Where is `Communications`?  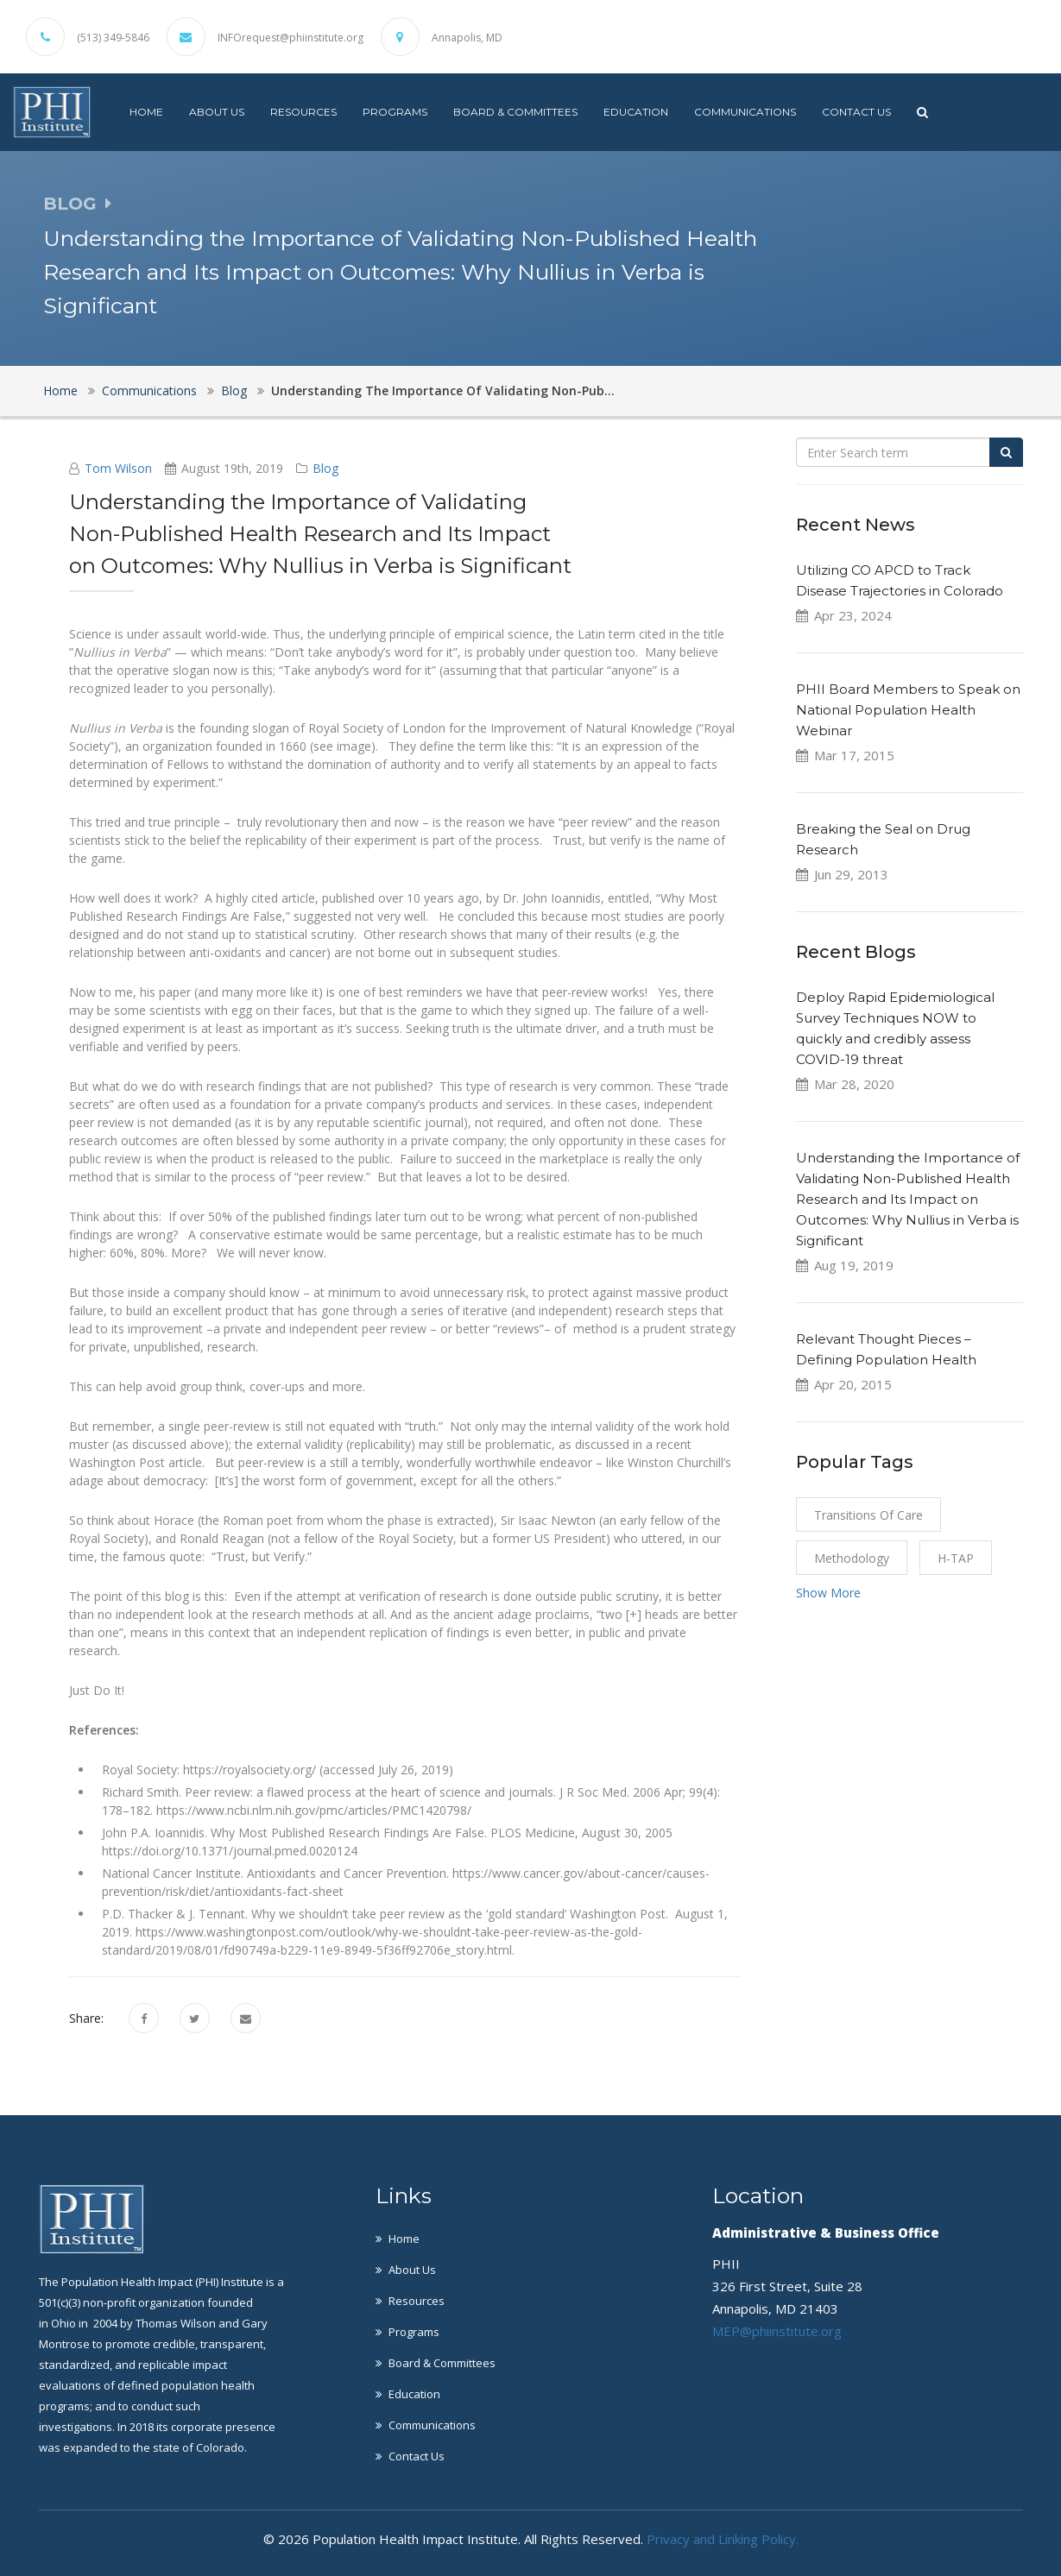
Communications is located at coordinates (745, 111).